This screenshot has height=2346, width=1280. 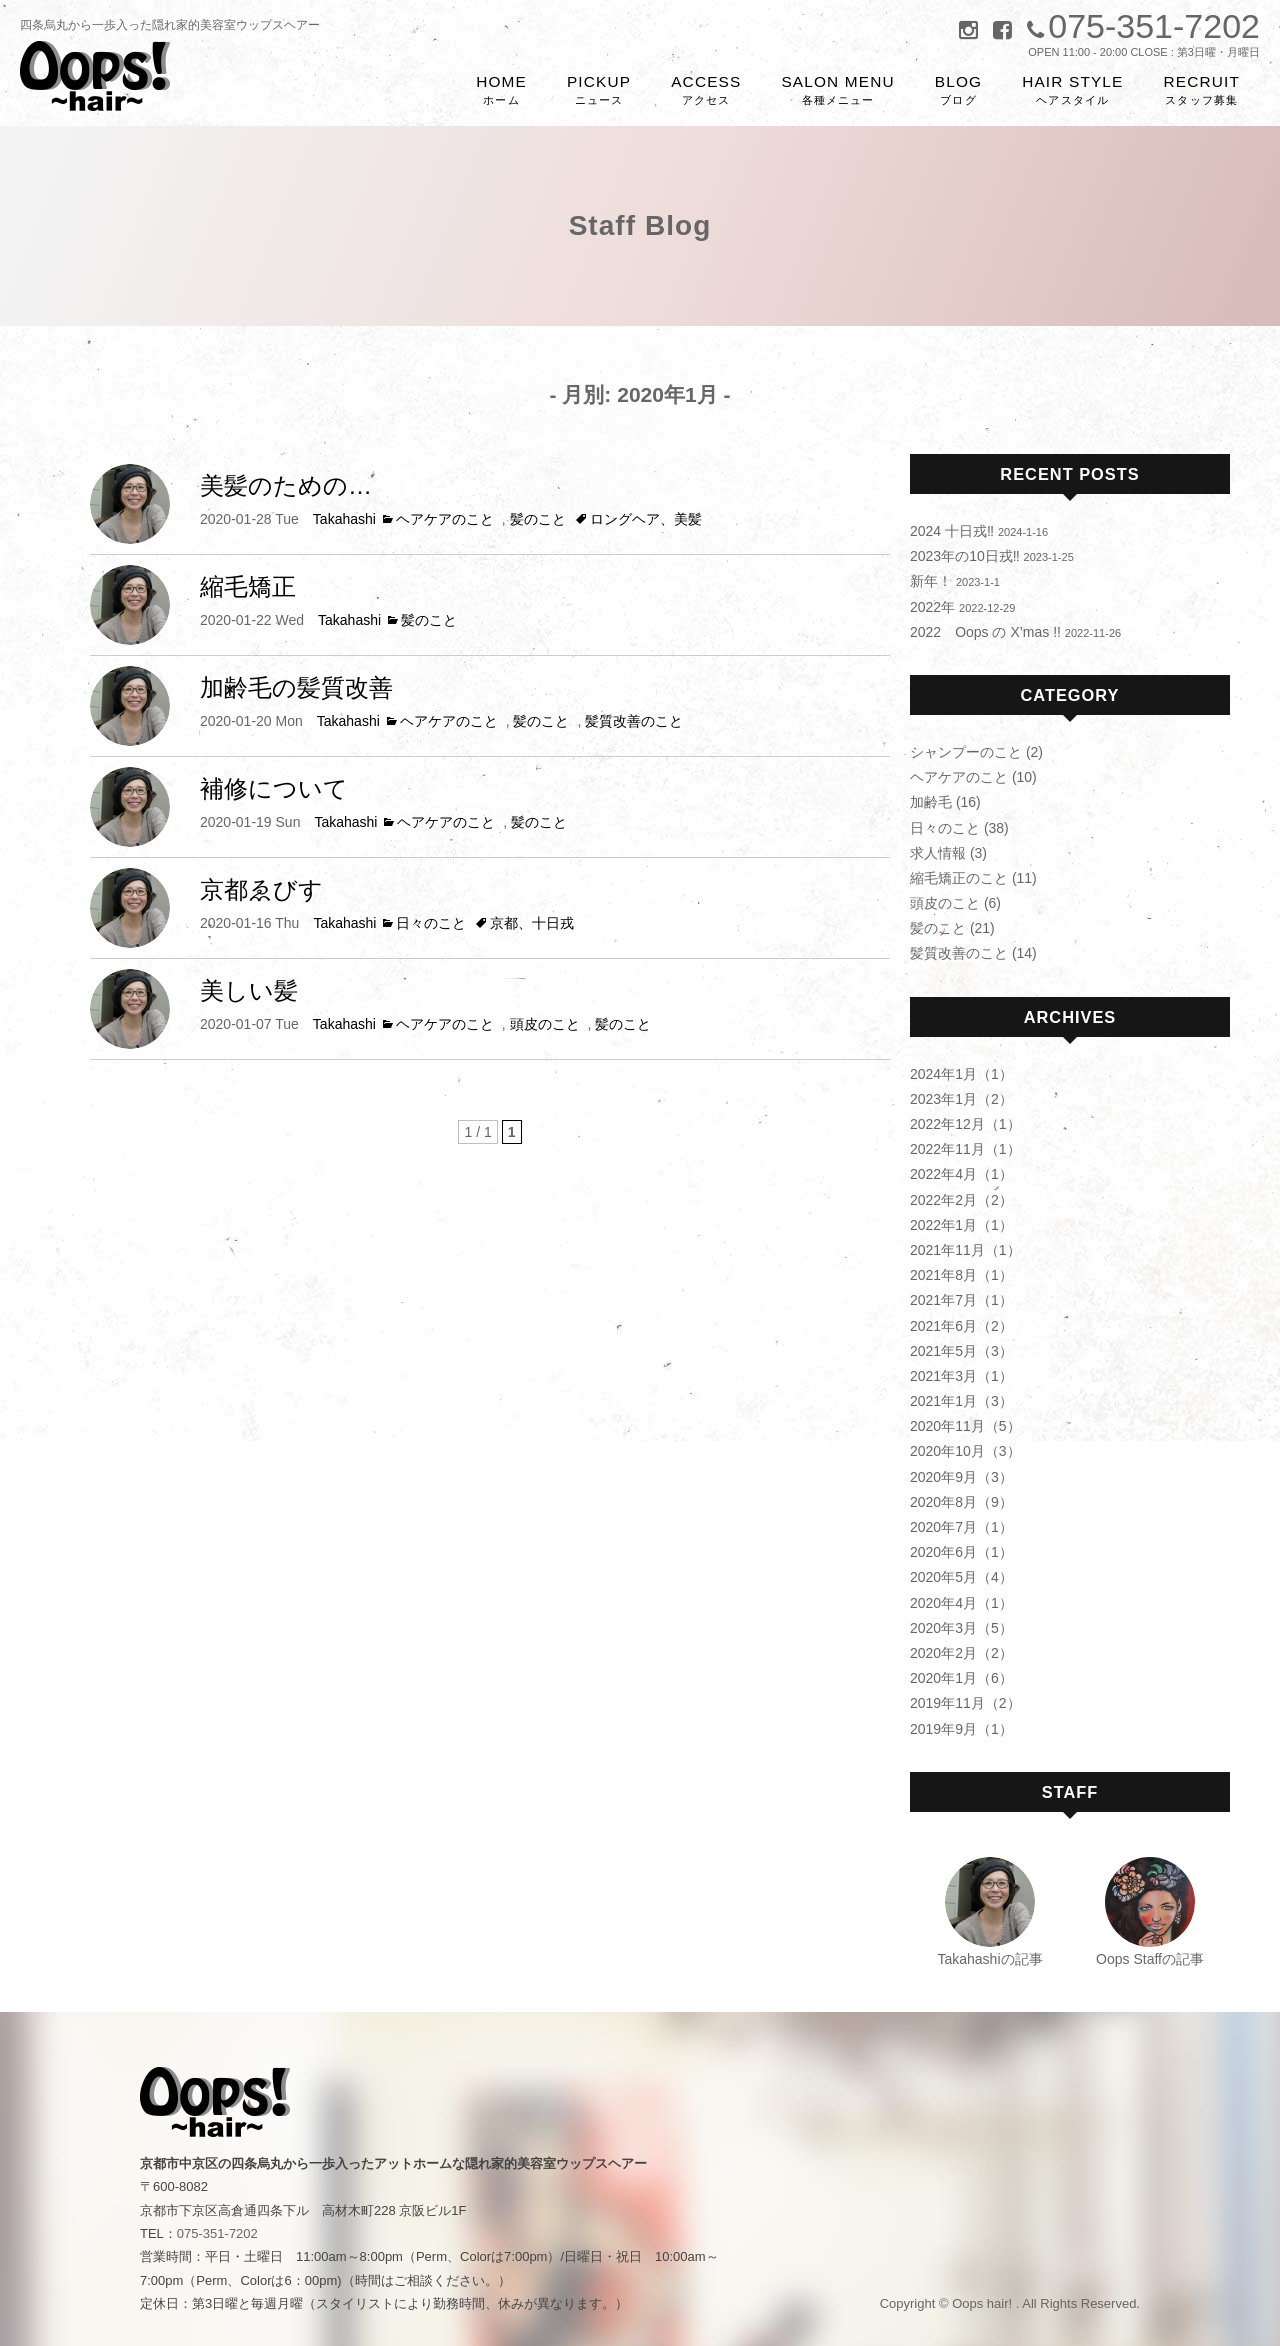 I want to click on 2021年11月（1）, so click(x=965, y=1250).